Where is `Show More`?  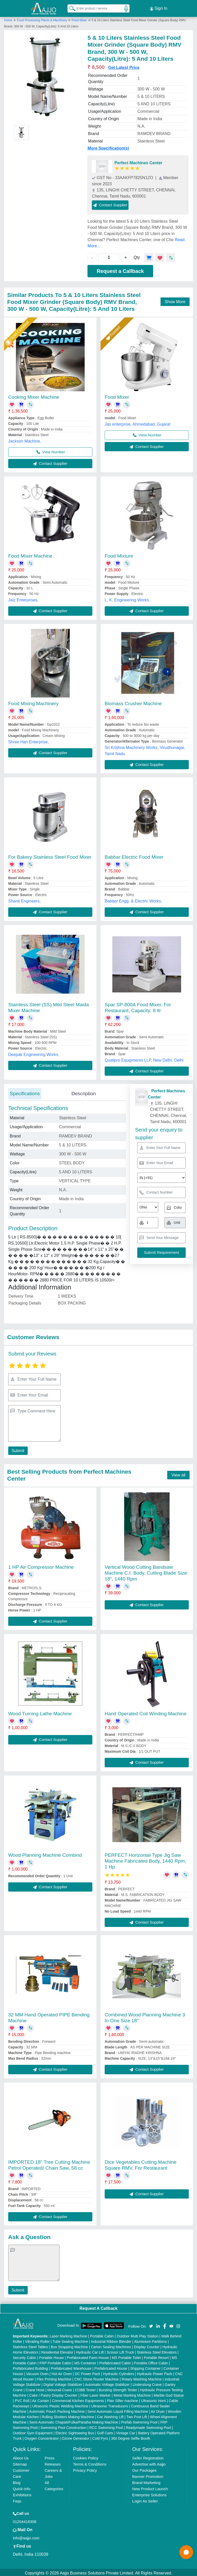
Show More is located at coordinates (175, 300).